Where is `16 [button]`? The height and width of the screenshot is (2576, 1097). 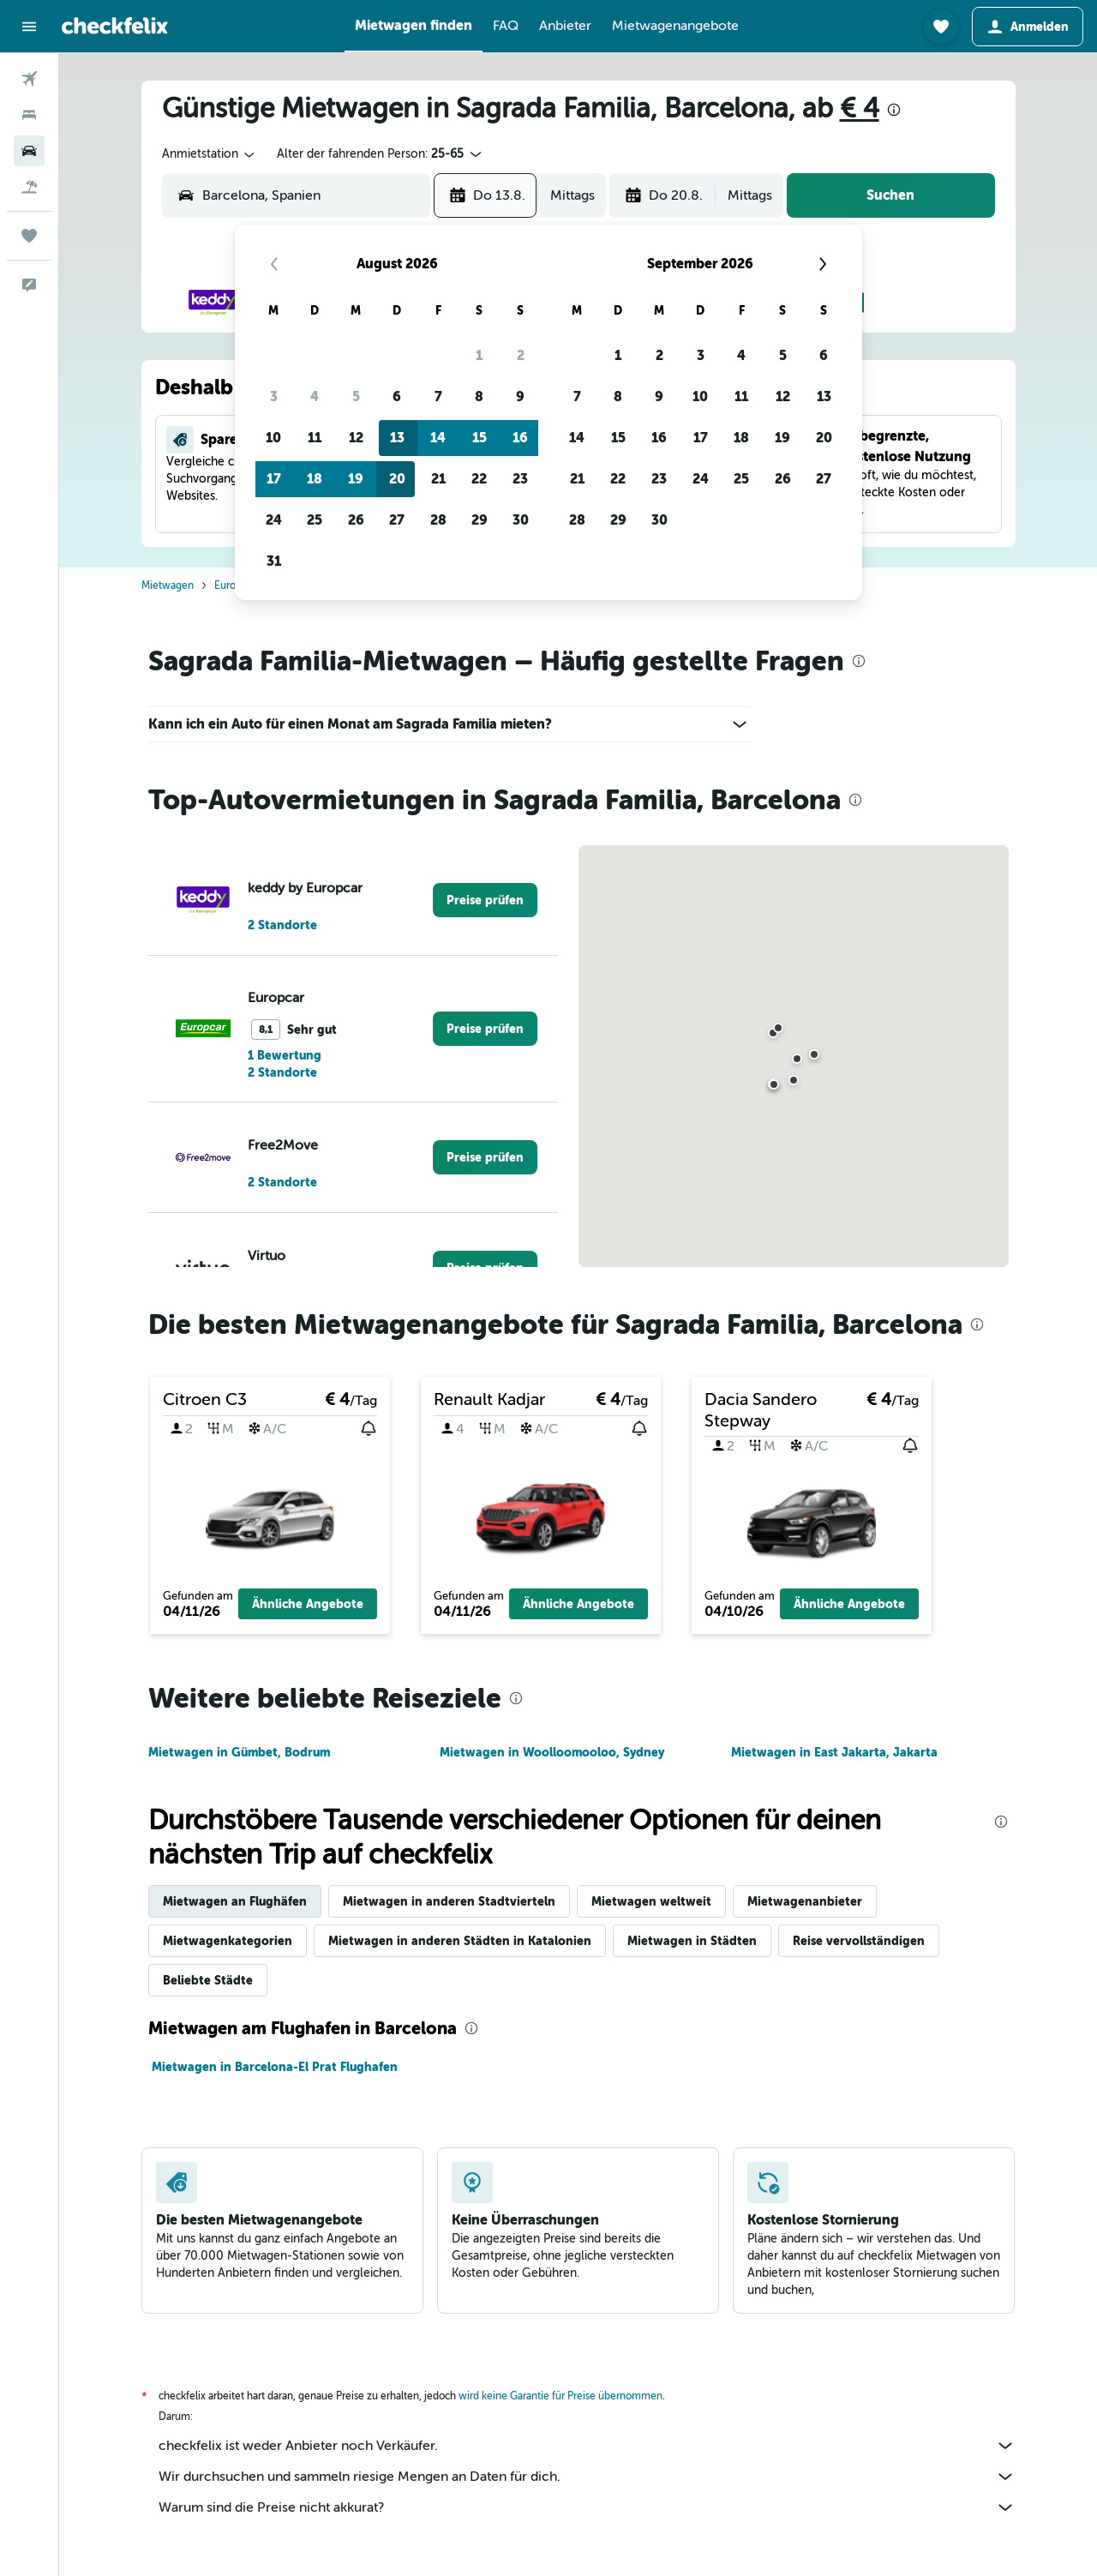 16 [button] is located at coordinates (520, 437).